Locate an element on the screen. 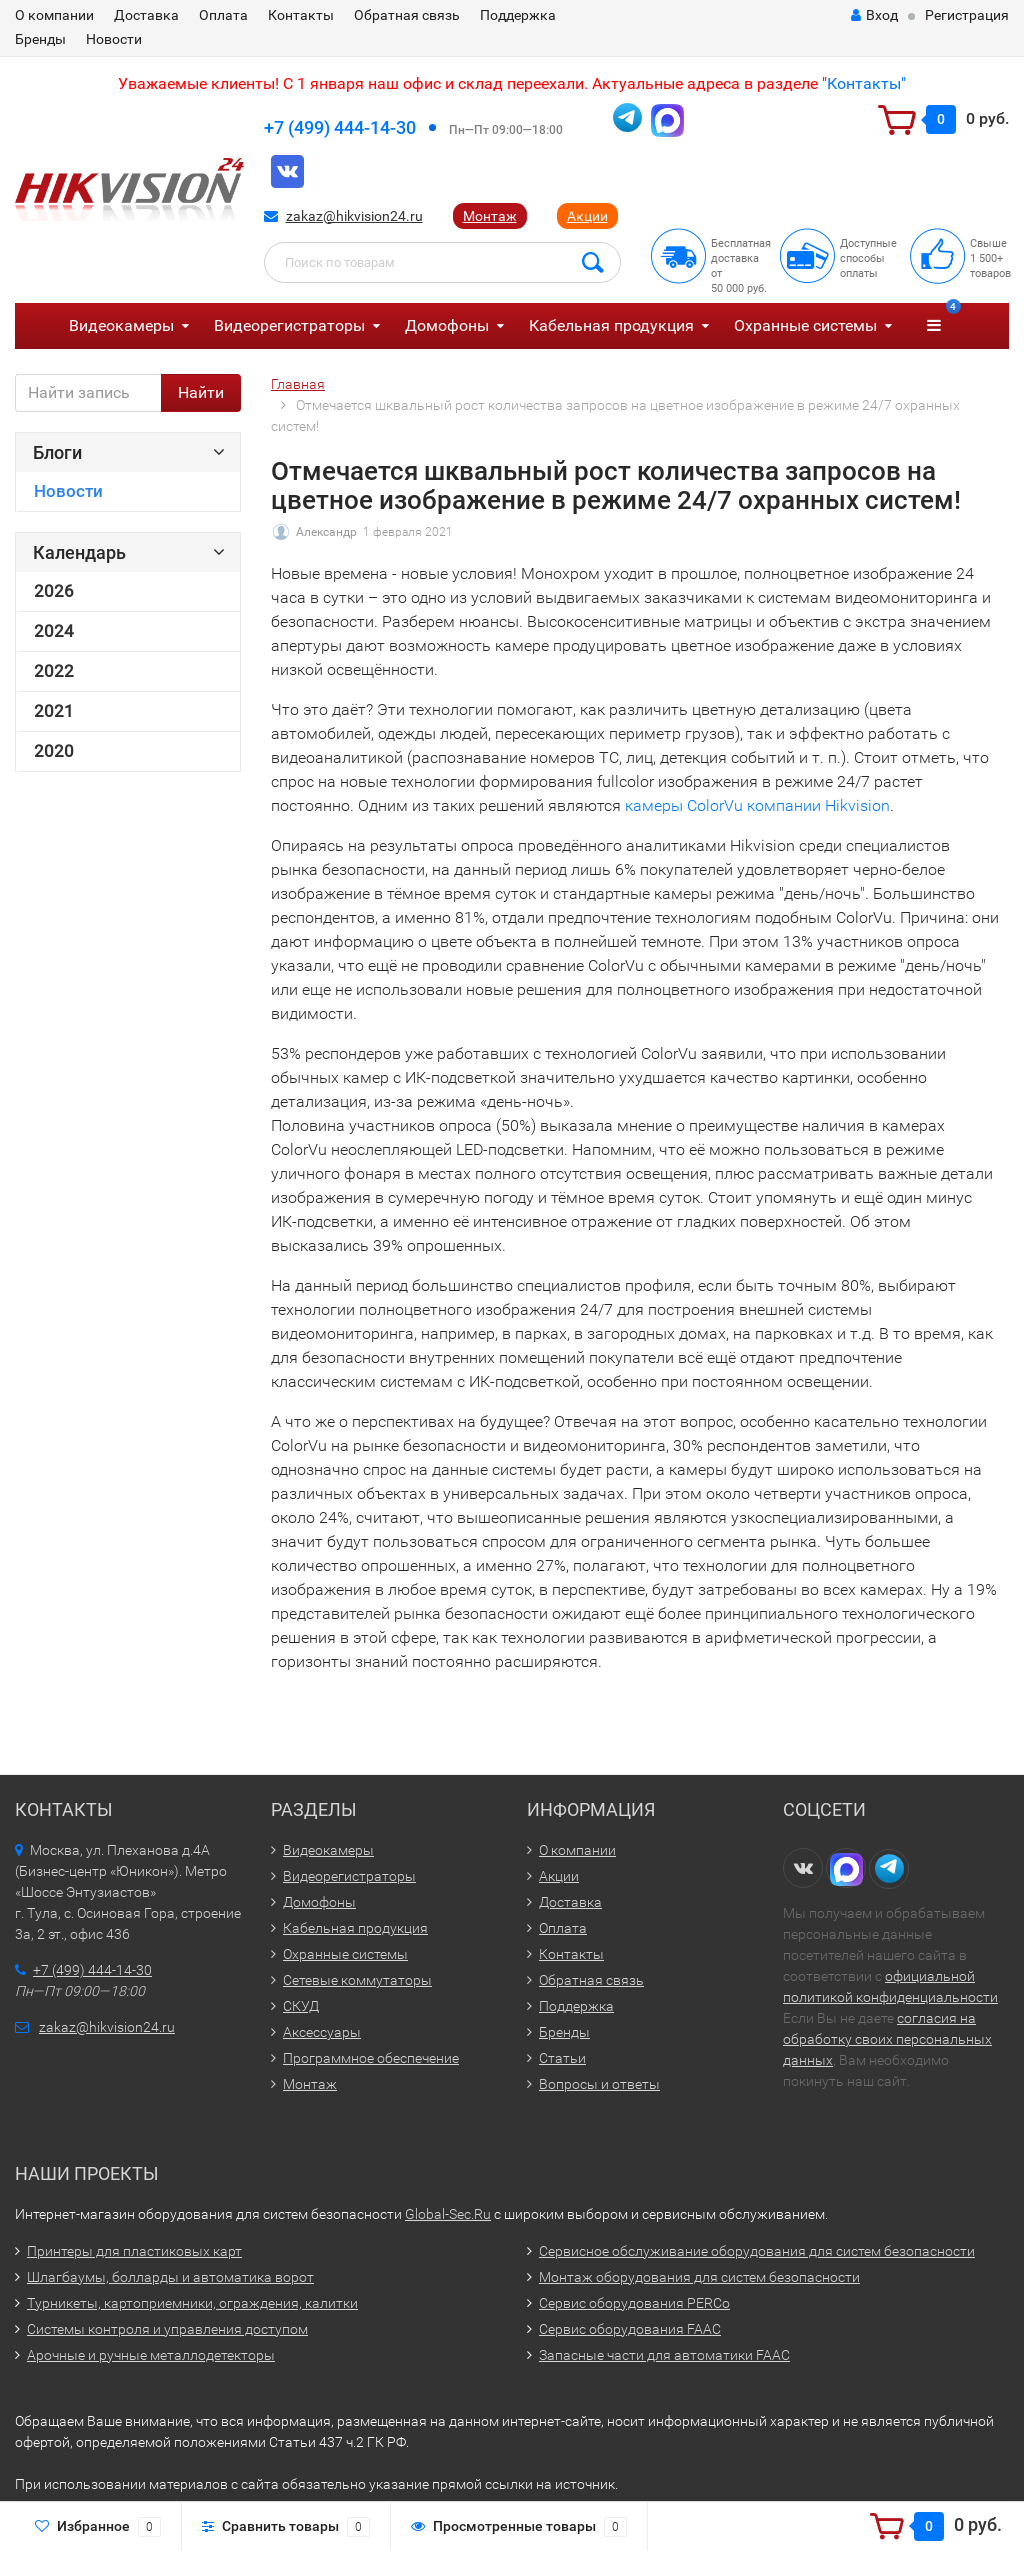 The height and width of the screenshot is (2551, 1024). согласия на обработку своих персональных данных is located at coordinates (887, 2039).